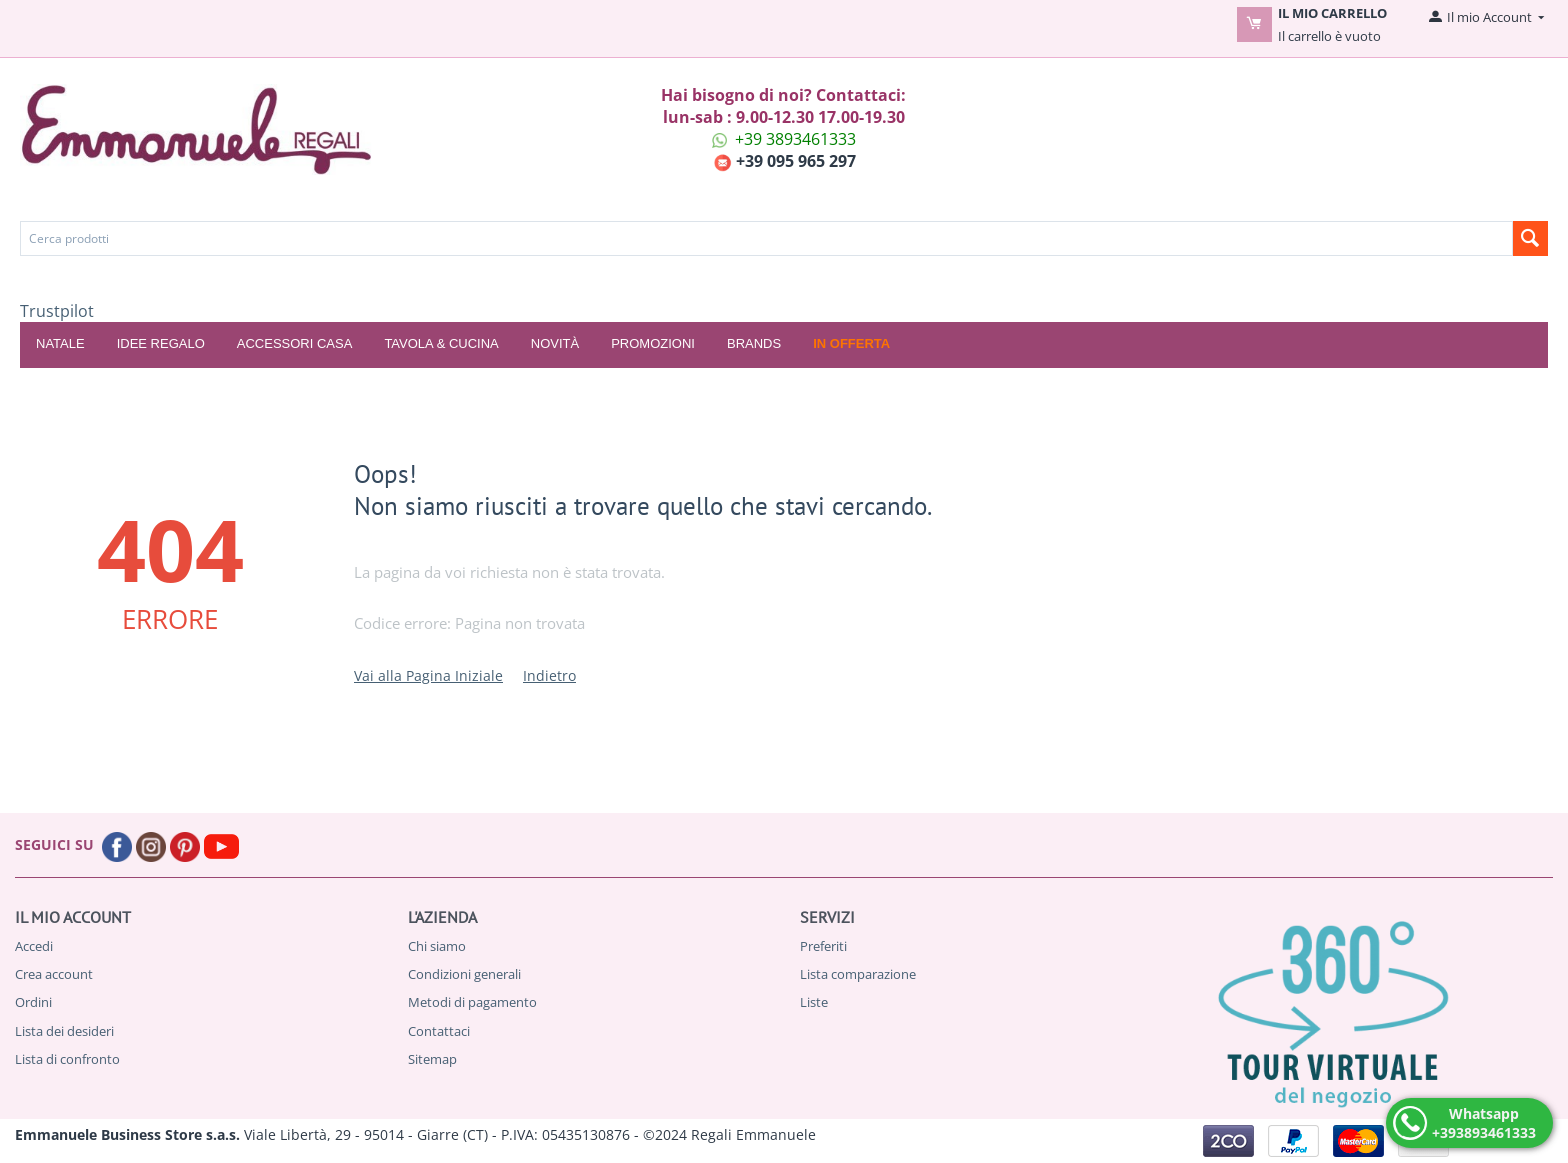 The height and width of the screenshot is (1163, 1568). Describe the element at coordinates (464, 974) in the screenshot. I see `Condizioni generali` at that location.